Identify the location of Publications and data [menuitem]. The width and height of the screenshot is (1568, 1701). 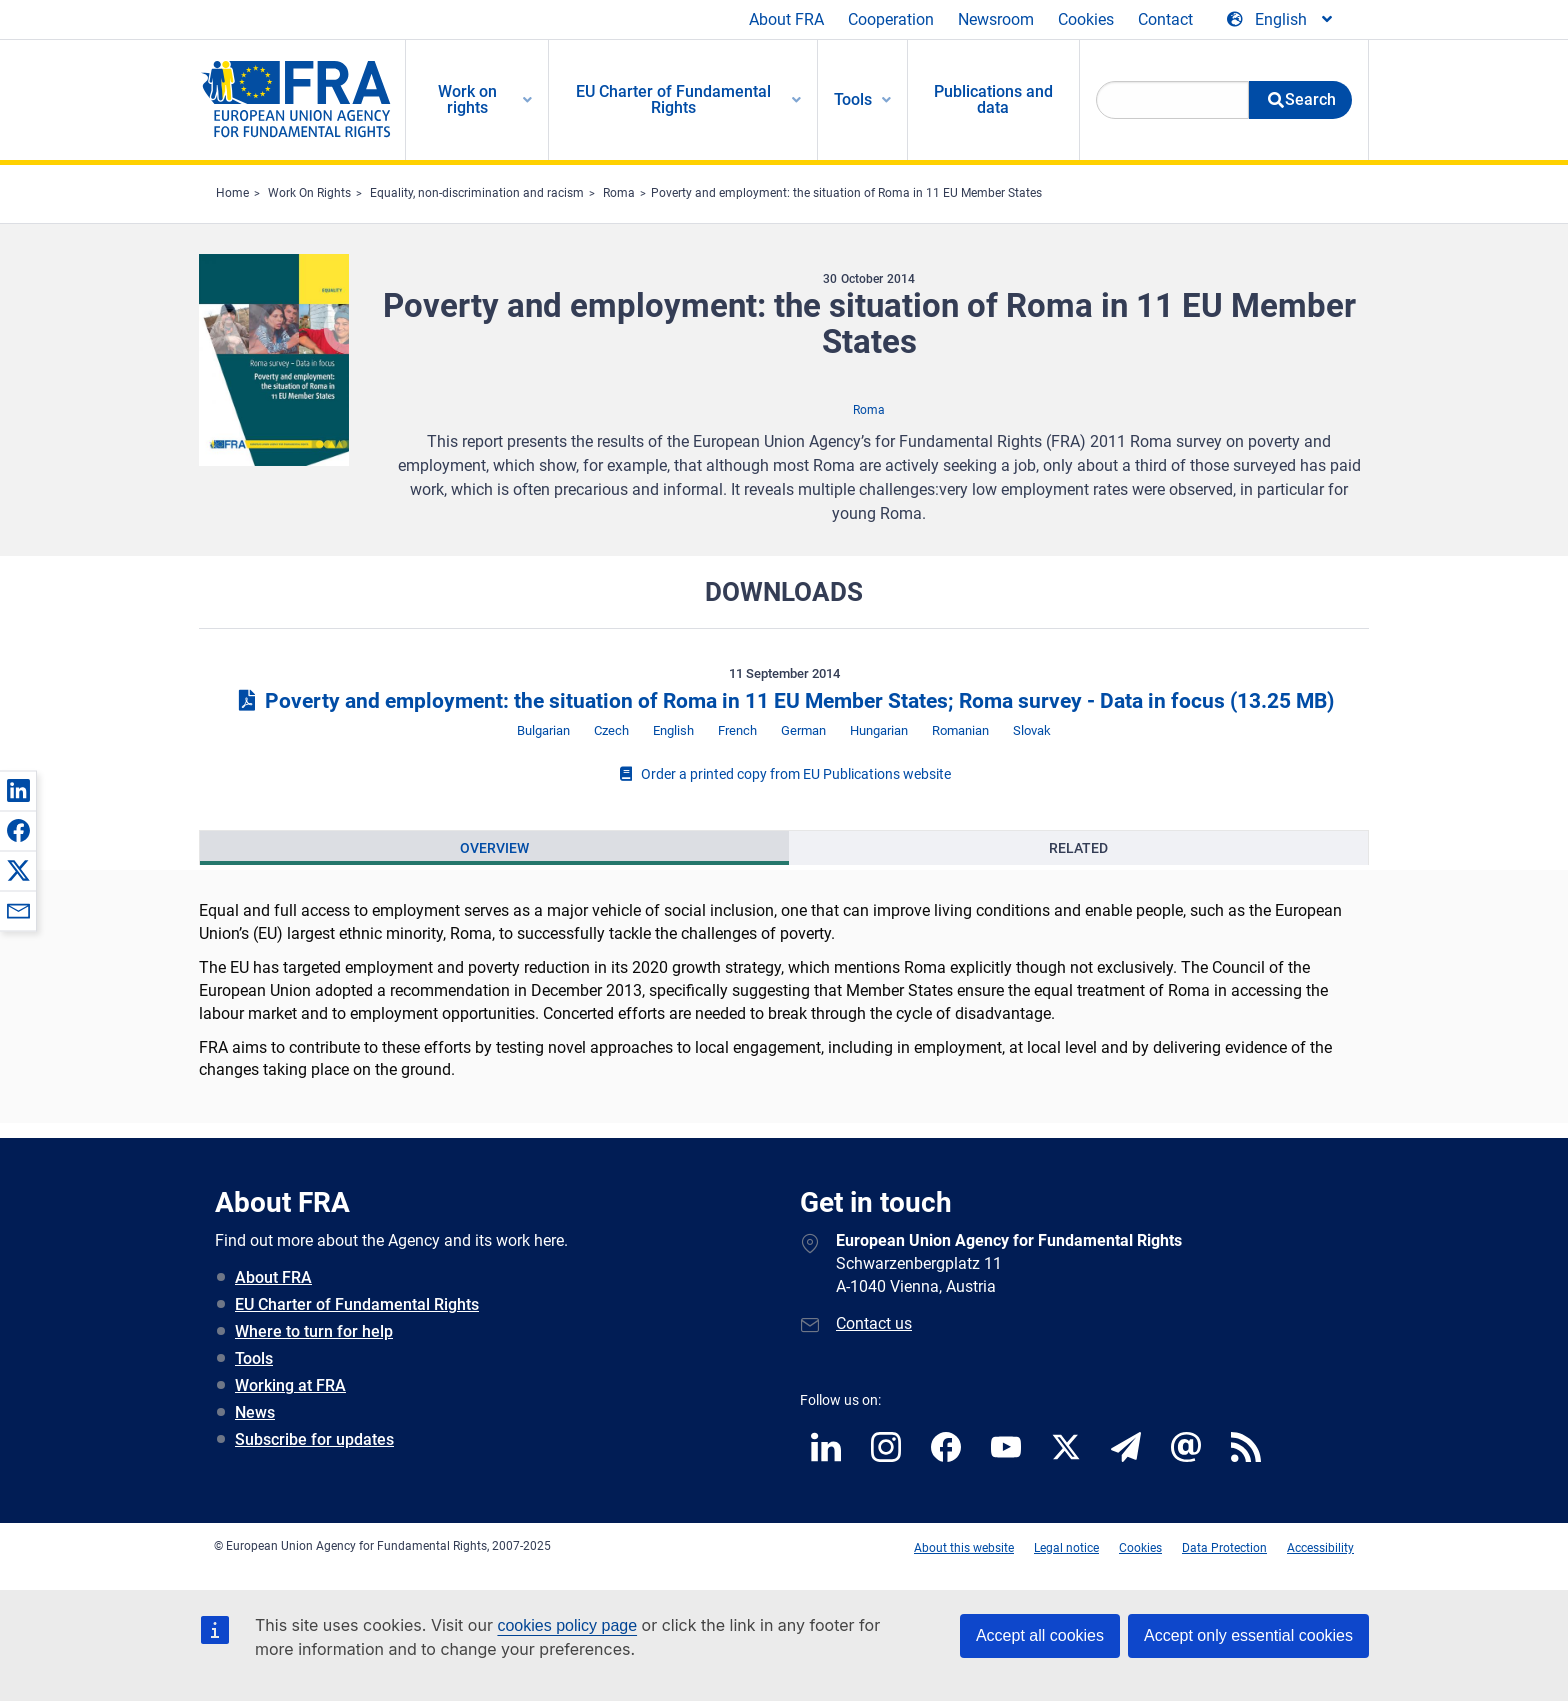
(993, 99).